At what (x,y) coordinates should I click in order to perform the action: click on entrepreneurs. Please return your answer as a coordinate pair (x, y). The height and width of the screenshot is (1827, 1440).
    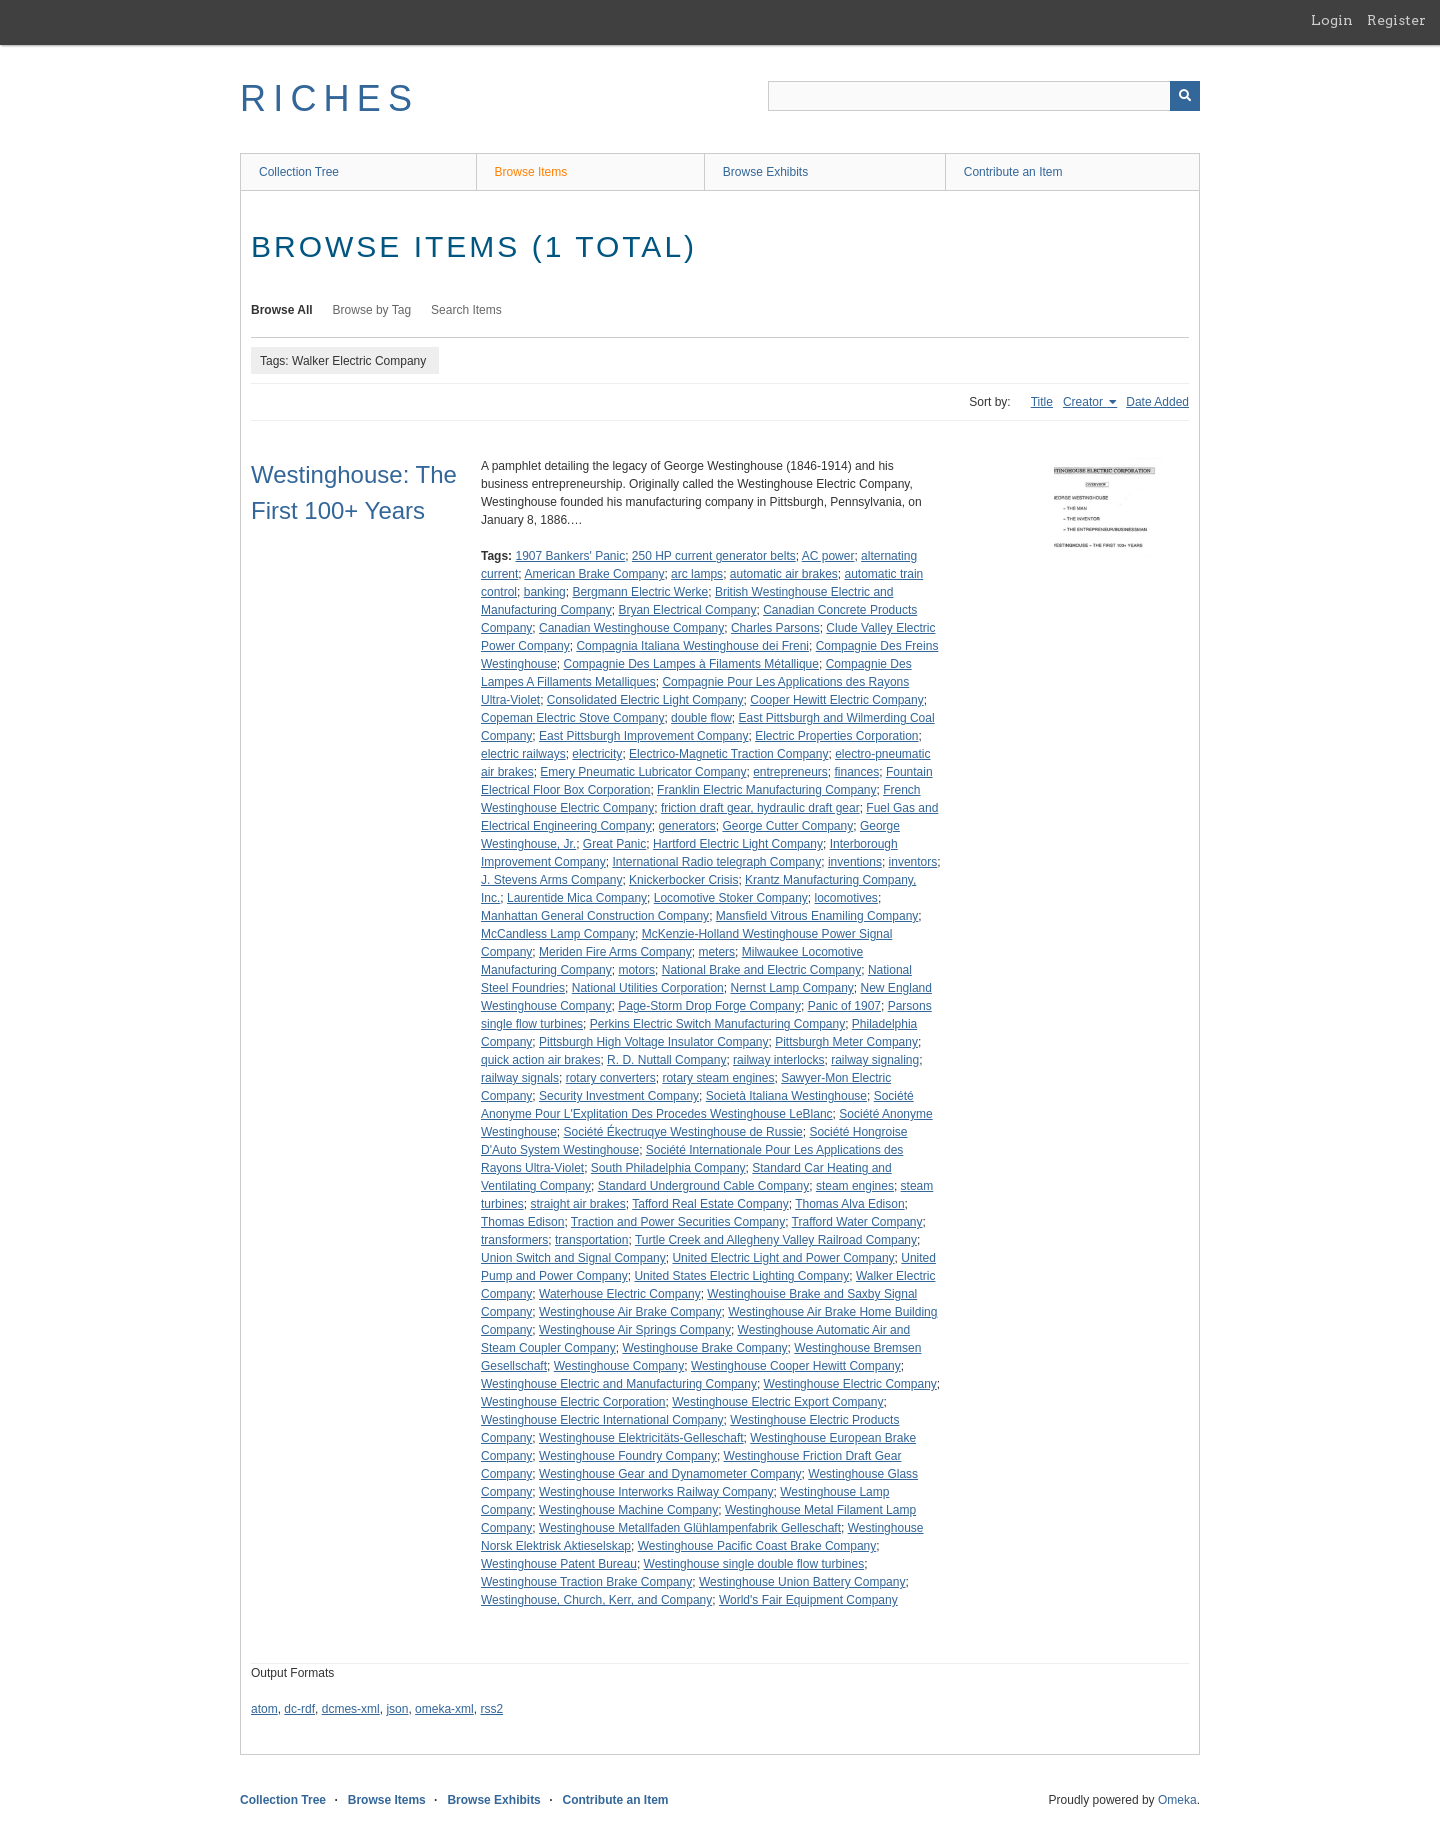
    Looking at the image, I should click on (790, 772).